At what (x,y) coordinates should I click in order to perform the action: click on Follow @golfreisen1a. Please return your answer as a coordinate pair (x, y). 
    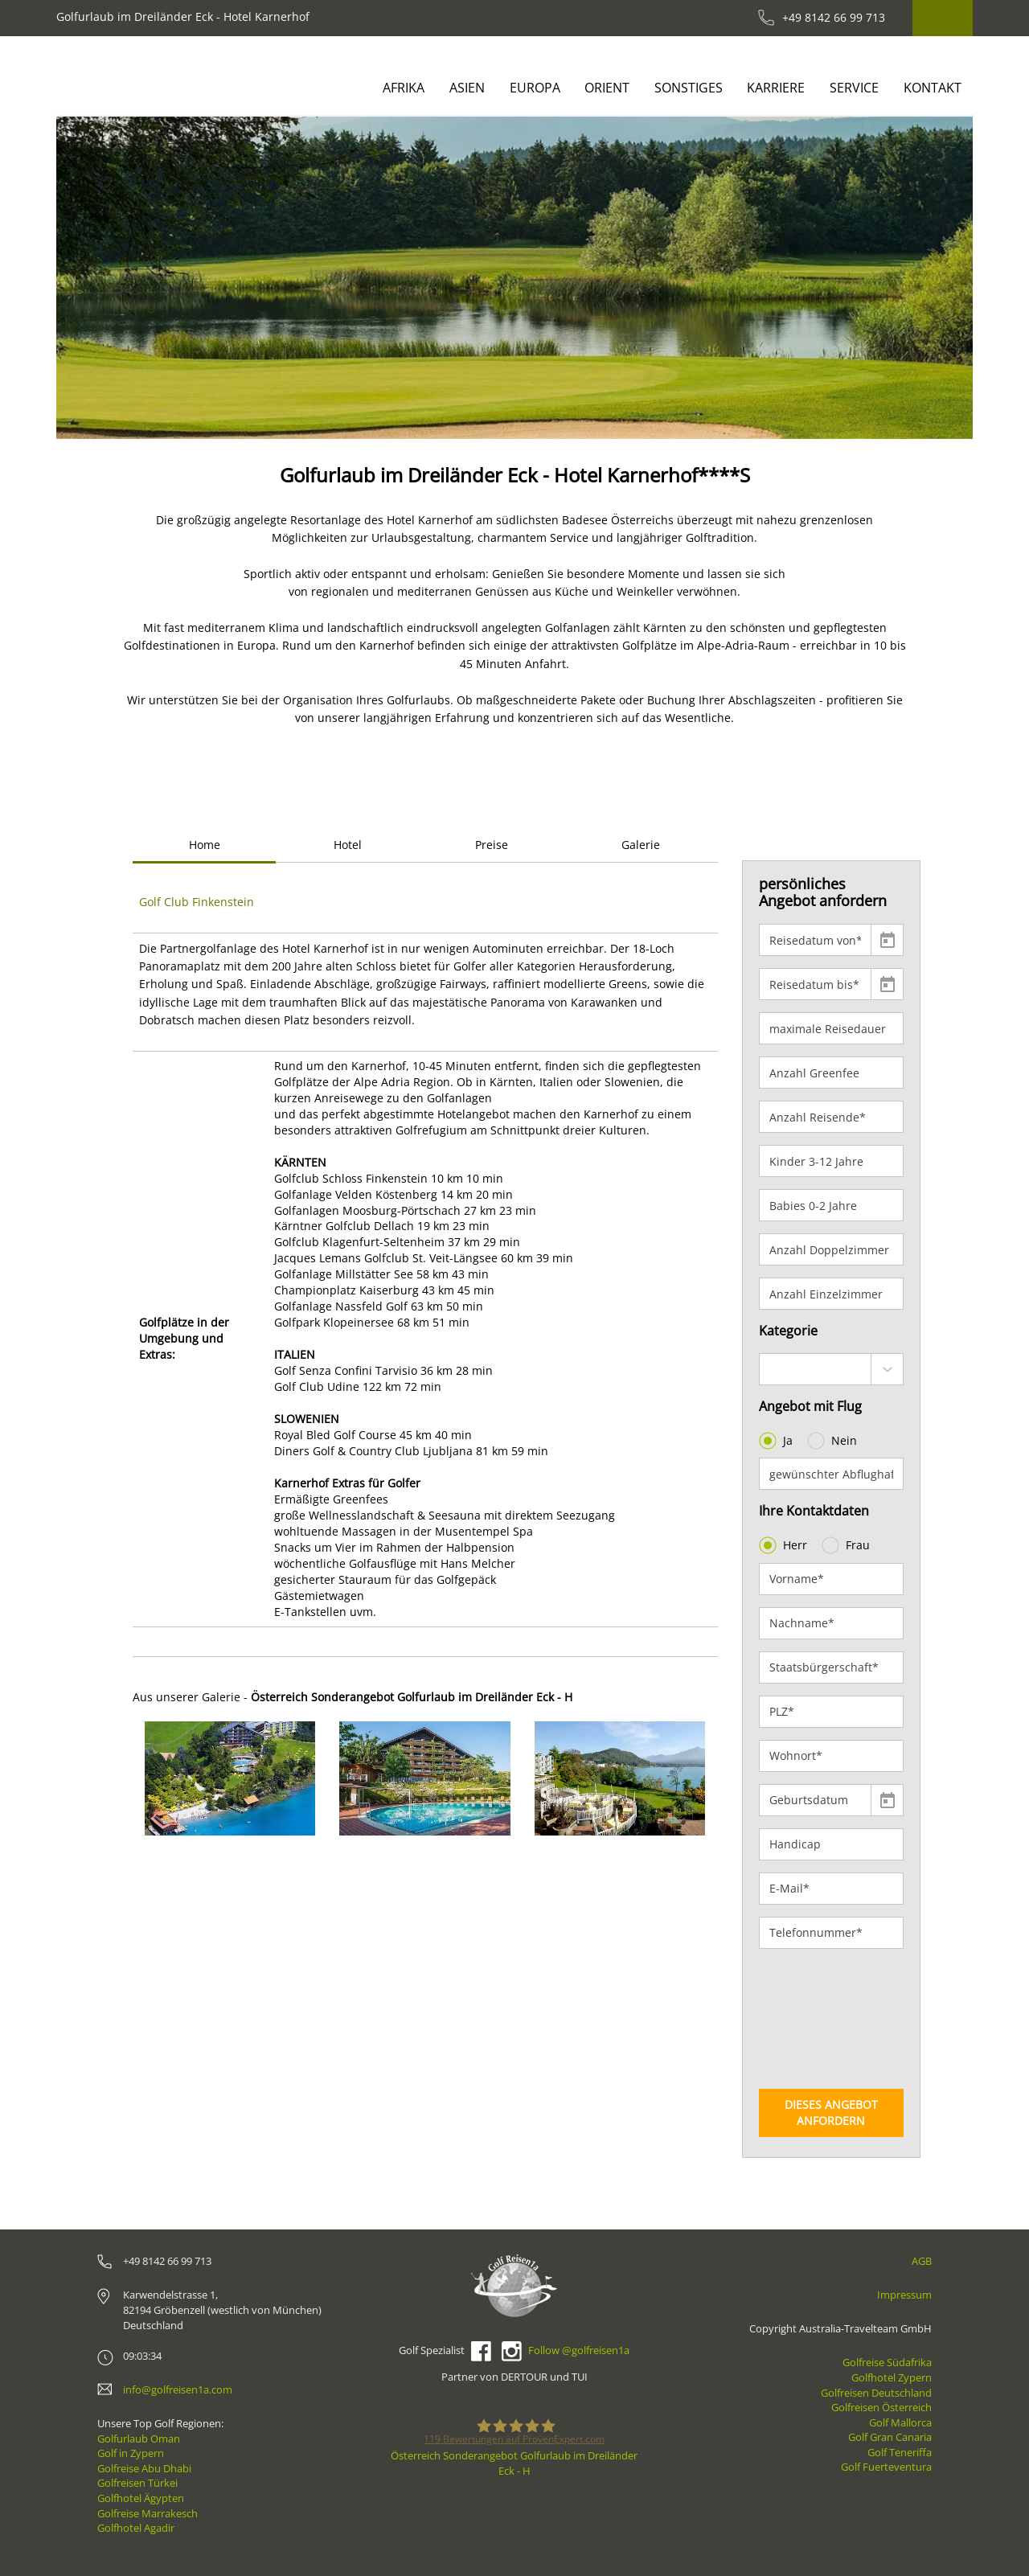
    Looking at the image, I should click on (578, 2350).